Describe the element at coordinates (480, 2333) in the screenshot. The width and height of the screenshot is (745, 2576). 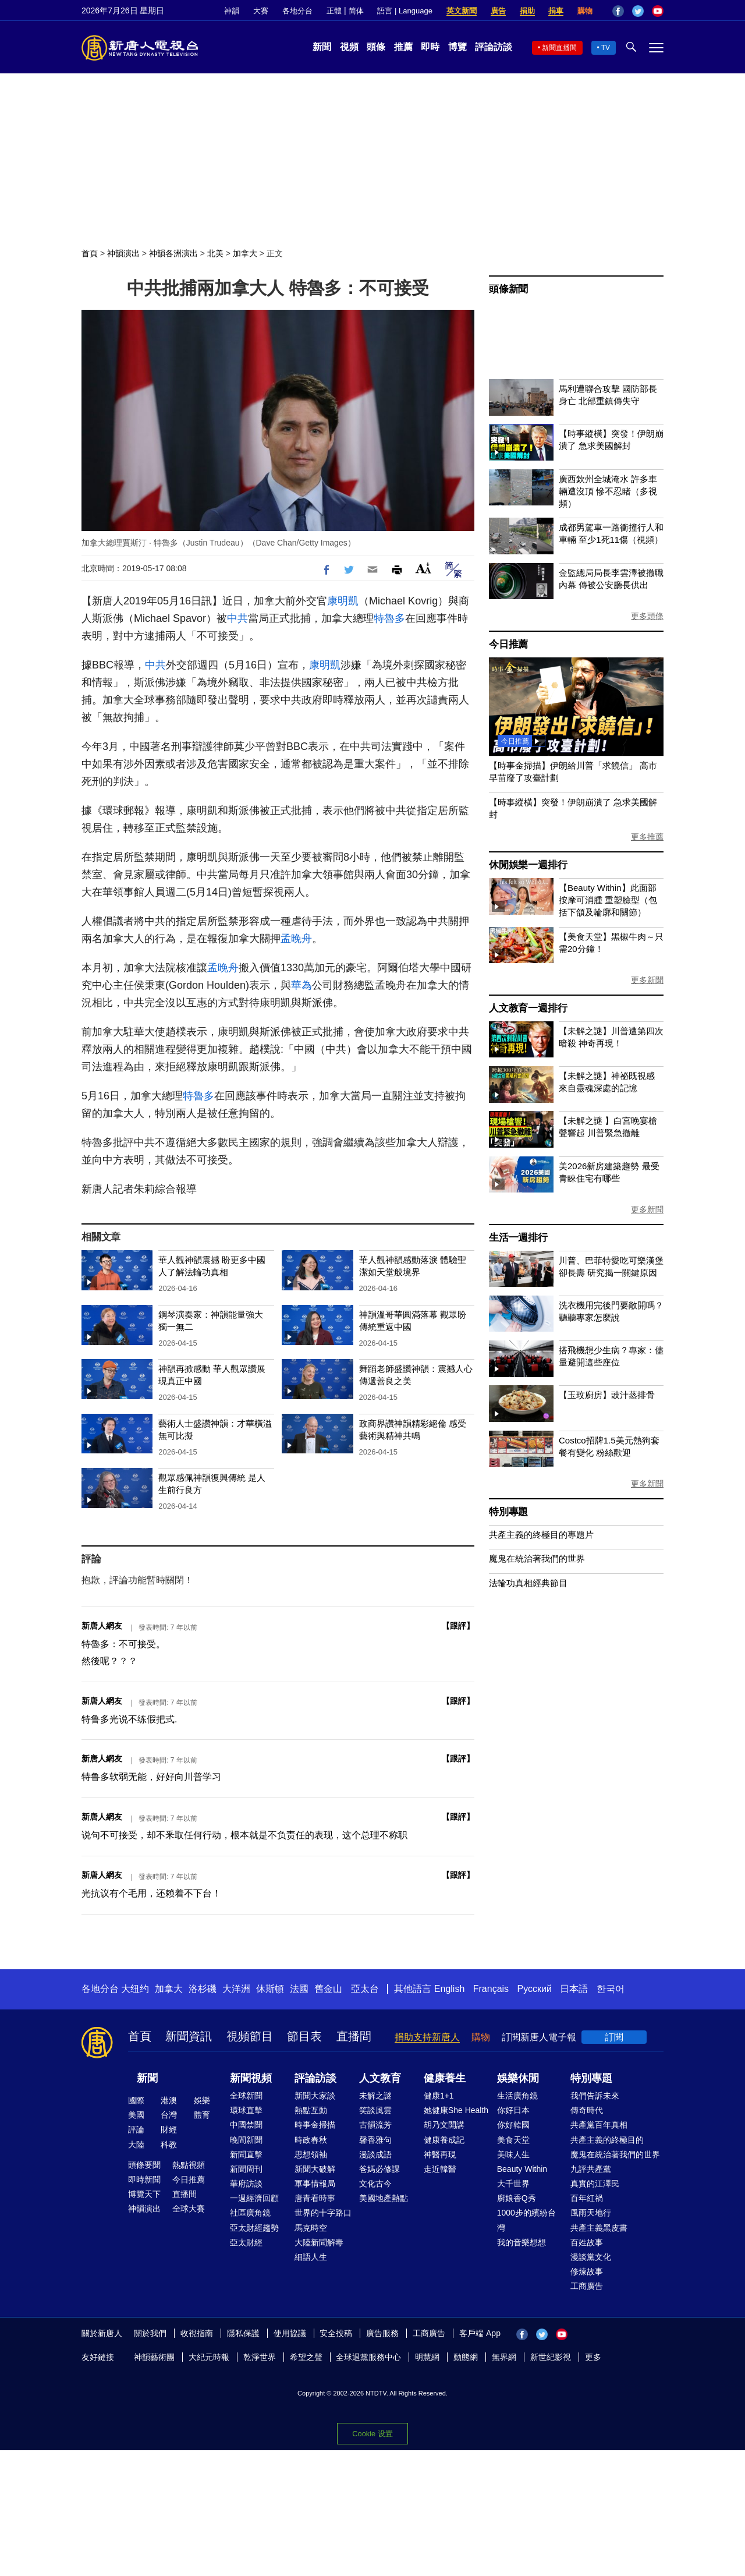
I see `客戶端 App` at that location.